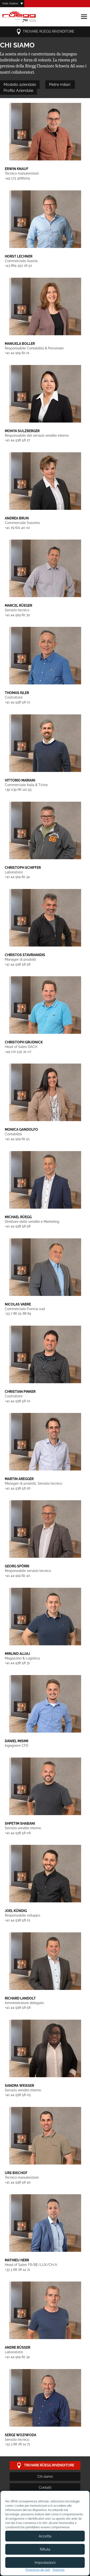 The width and height of the screenshot is (90, 2576). What do you see at coordinates (45, 32) in the screenshot?
I see `Trovare Rüegg rivenditore` at bounding box center [45, 32].